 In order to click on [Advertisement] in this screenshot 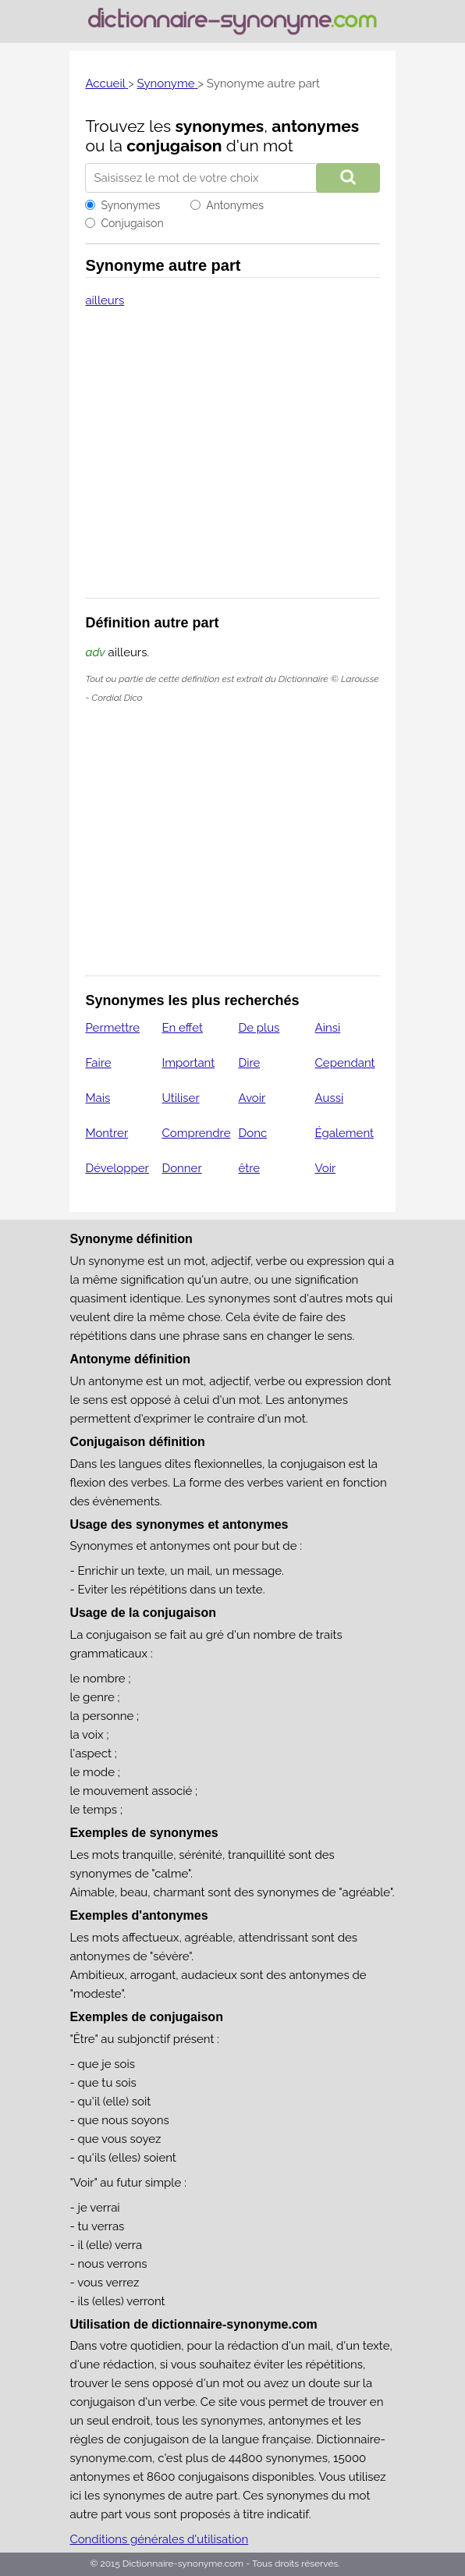, I will do `click(233, 463)`.